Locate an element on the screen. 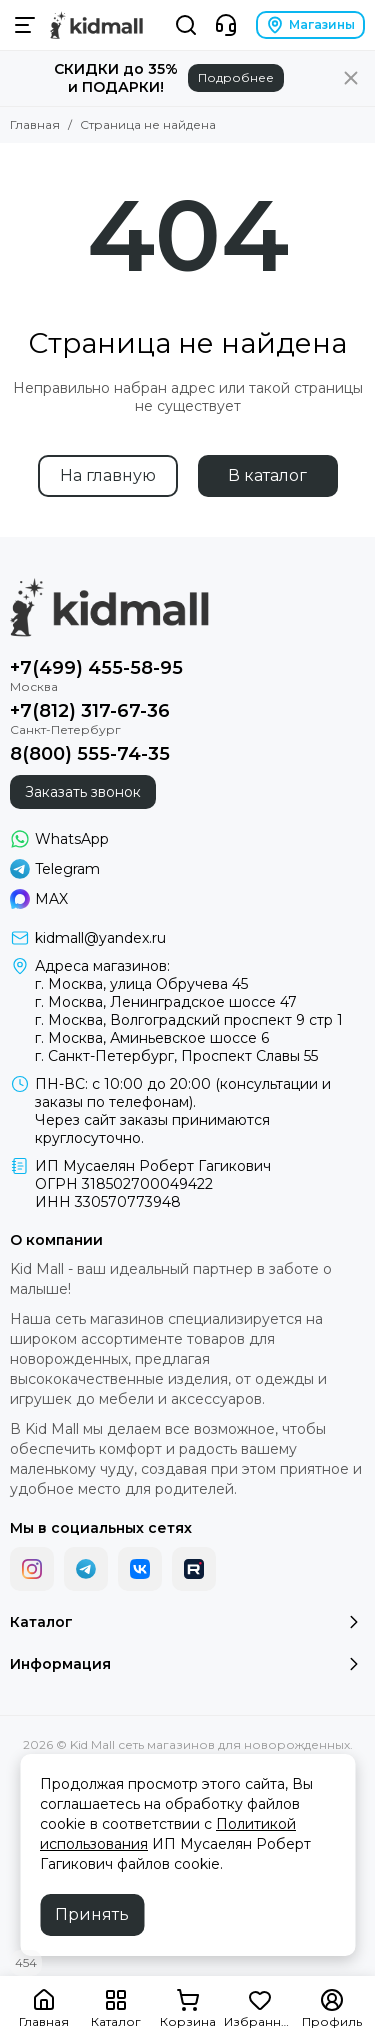 The image size is (375, 2036). 8(800) 555-74-35 is located at coordinates (90, 754).